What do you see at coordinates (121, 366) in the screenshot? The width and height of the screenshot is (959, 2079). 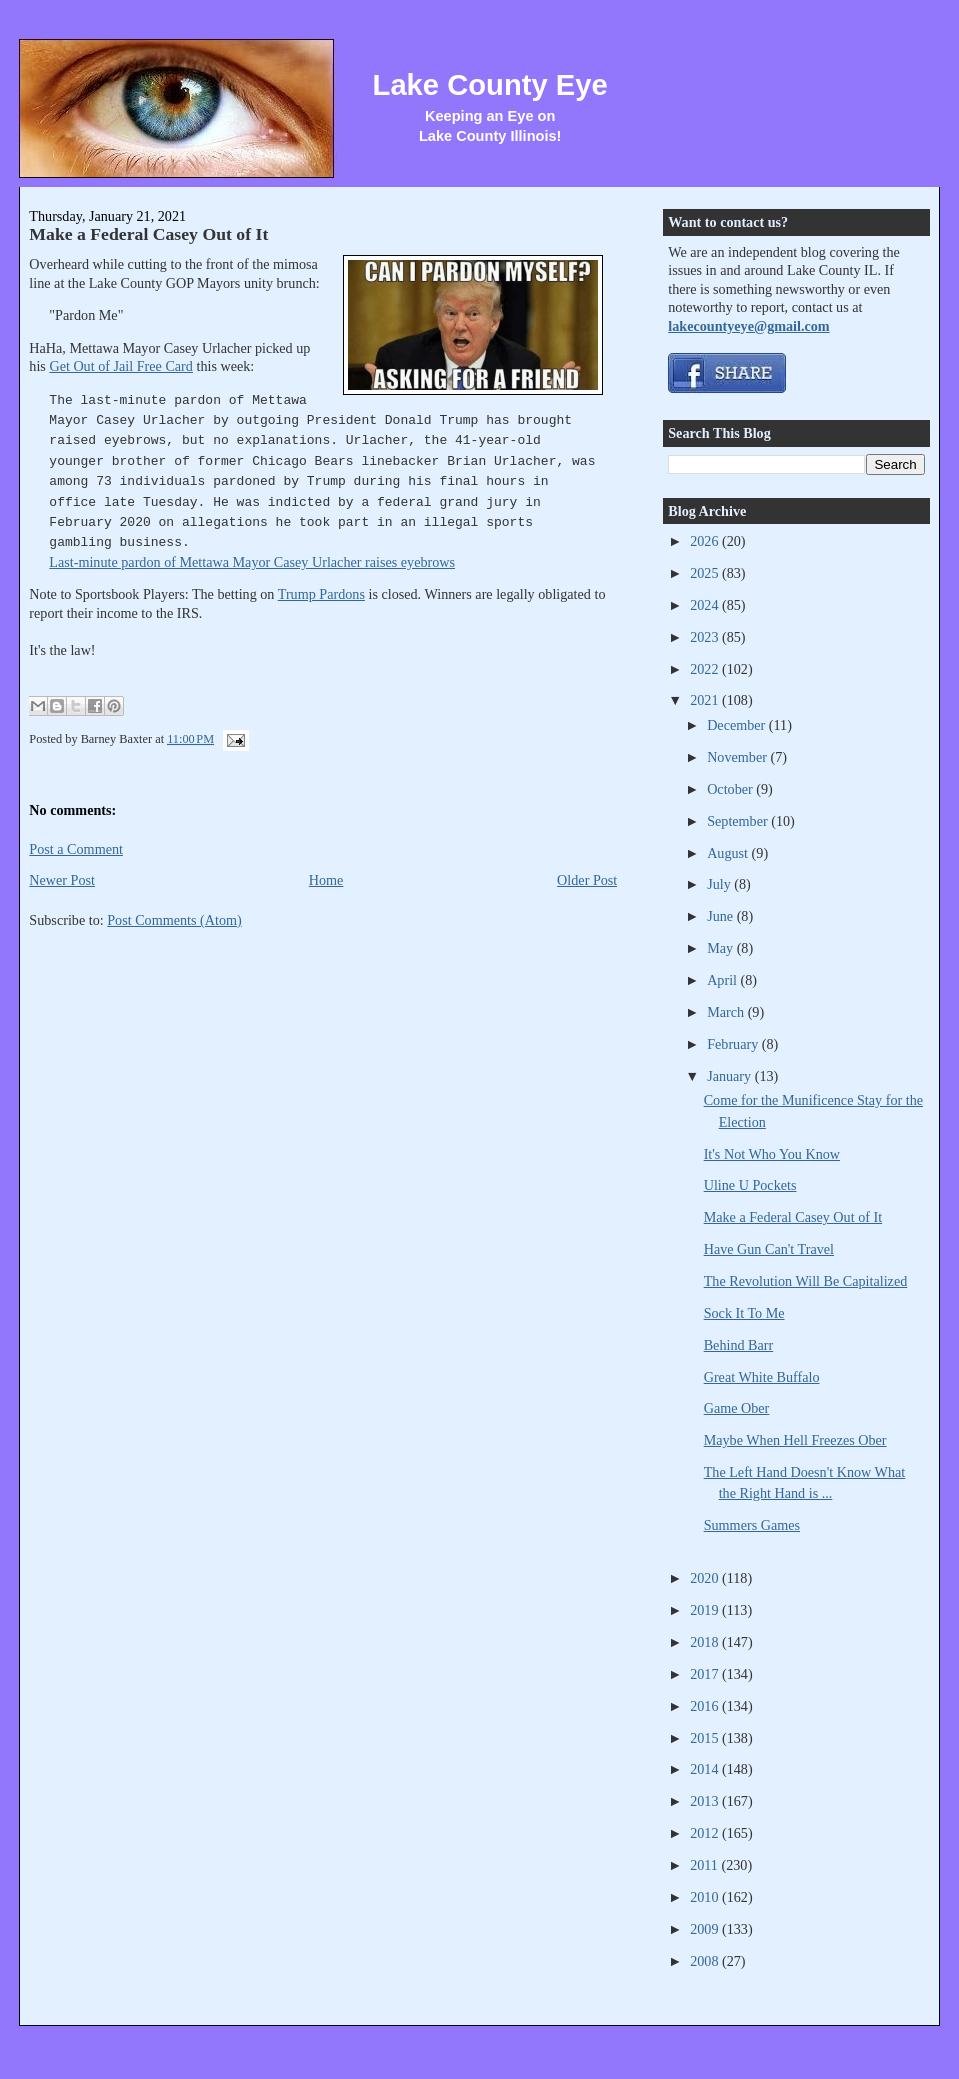 I see `Get Out of Jail Free Card` at bounding box center [121, 366].